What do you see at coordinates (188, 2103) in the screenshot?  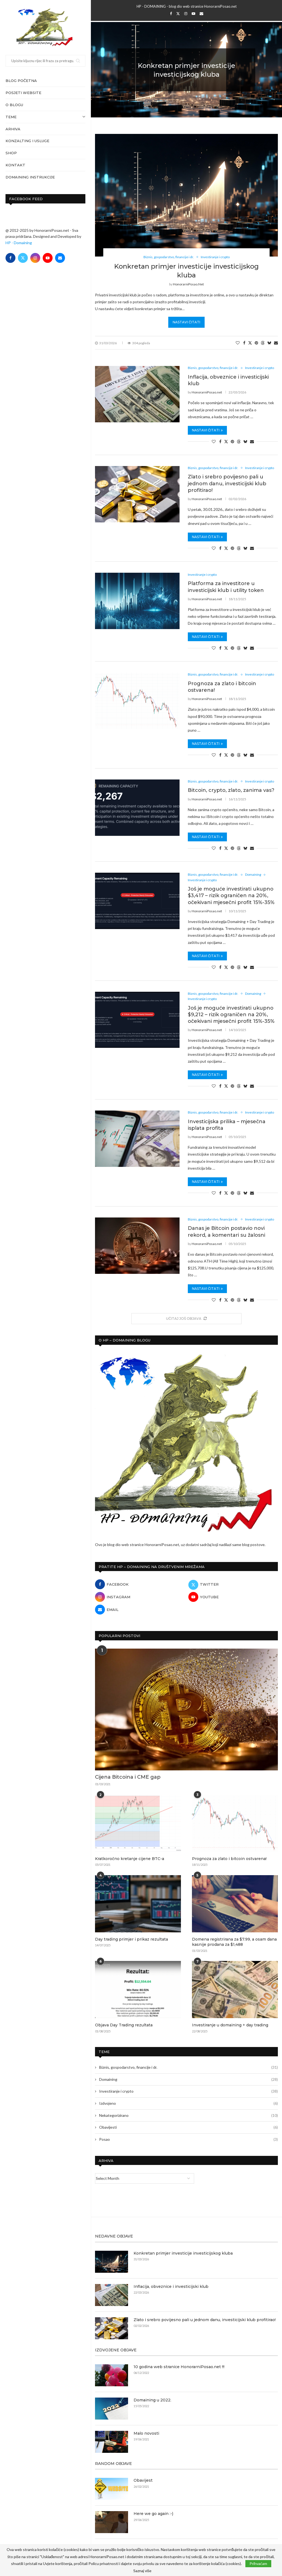 I see `Izdvojeno` at bounding box center [188, 2103].